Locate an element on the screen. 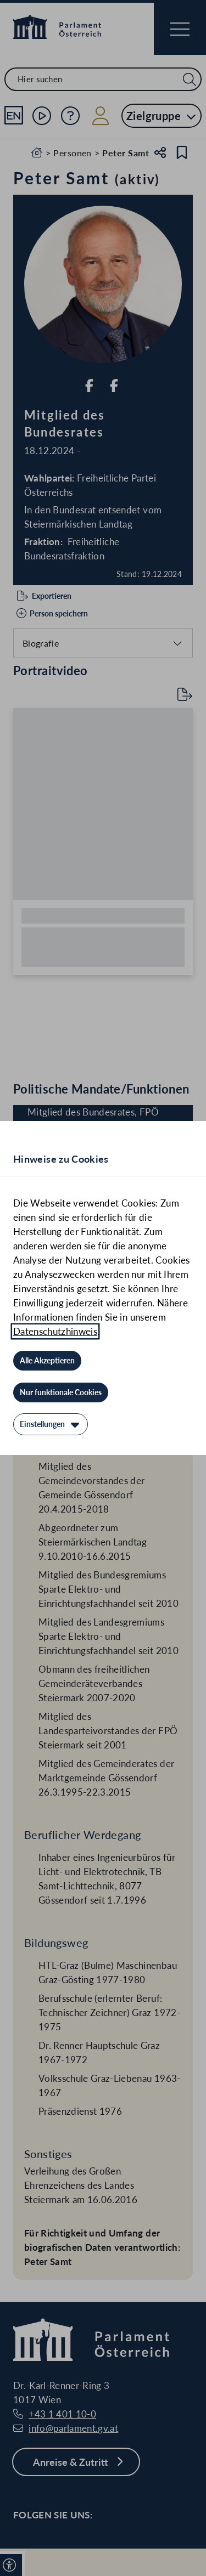 The image size is (206, 2576). [Nur funktionale Cookies] is located at coordinates (60, 1392).